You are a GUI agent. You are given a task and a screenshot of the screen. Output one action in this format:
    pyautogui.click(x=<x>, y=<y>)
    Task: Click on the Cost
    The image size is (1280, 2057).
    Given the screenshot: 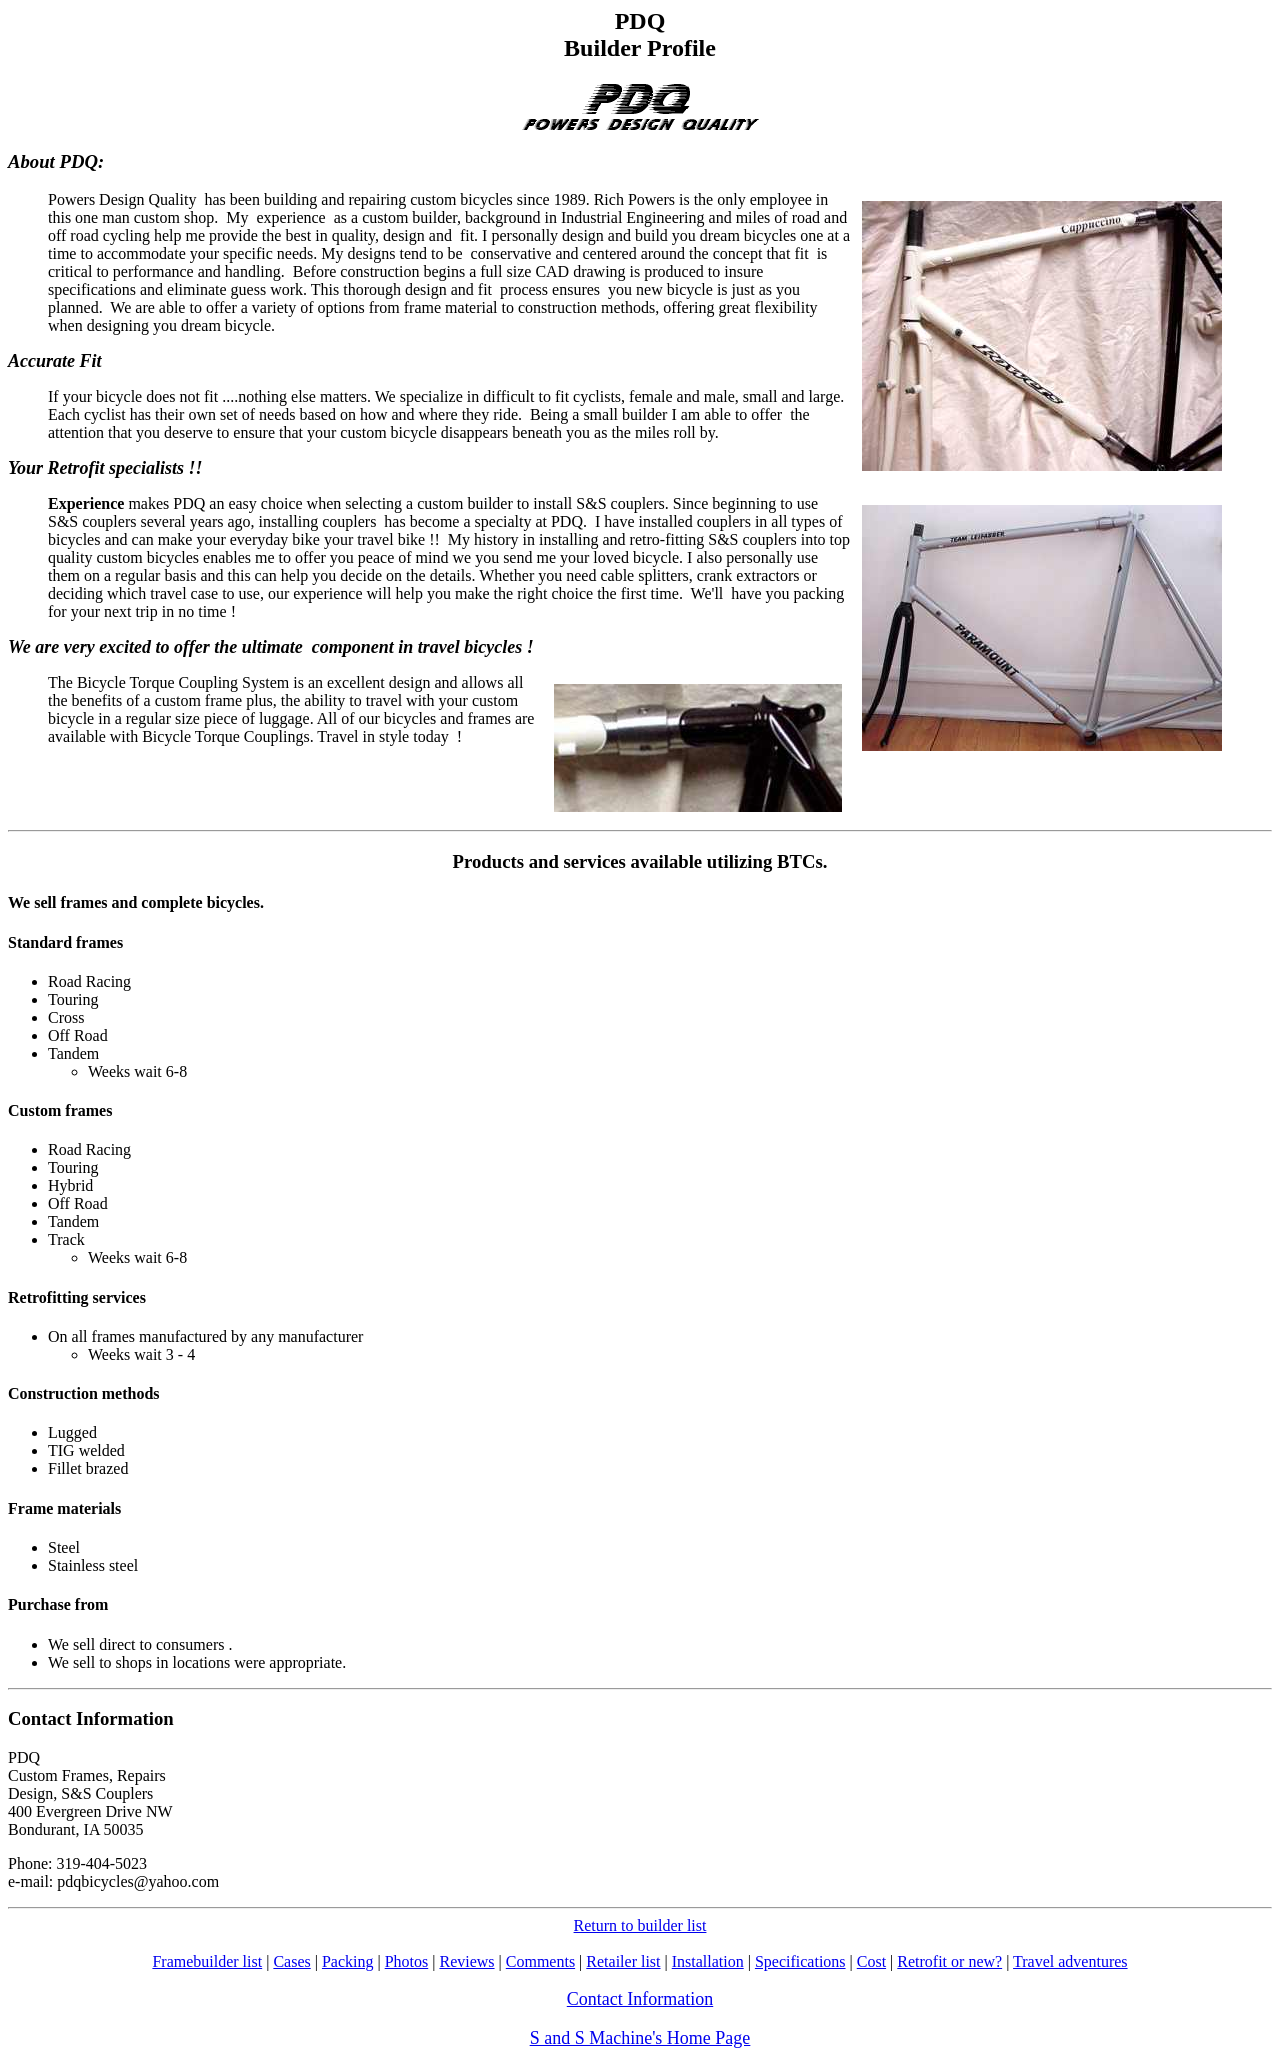 What is the action you would take?
    pyautogui.click(x=871, y=1961)
    